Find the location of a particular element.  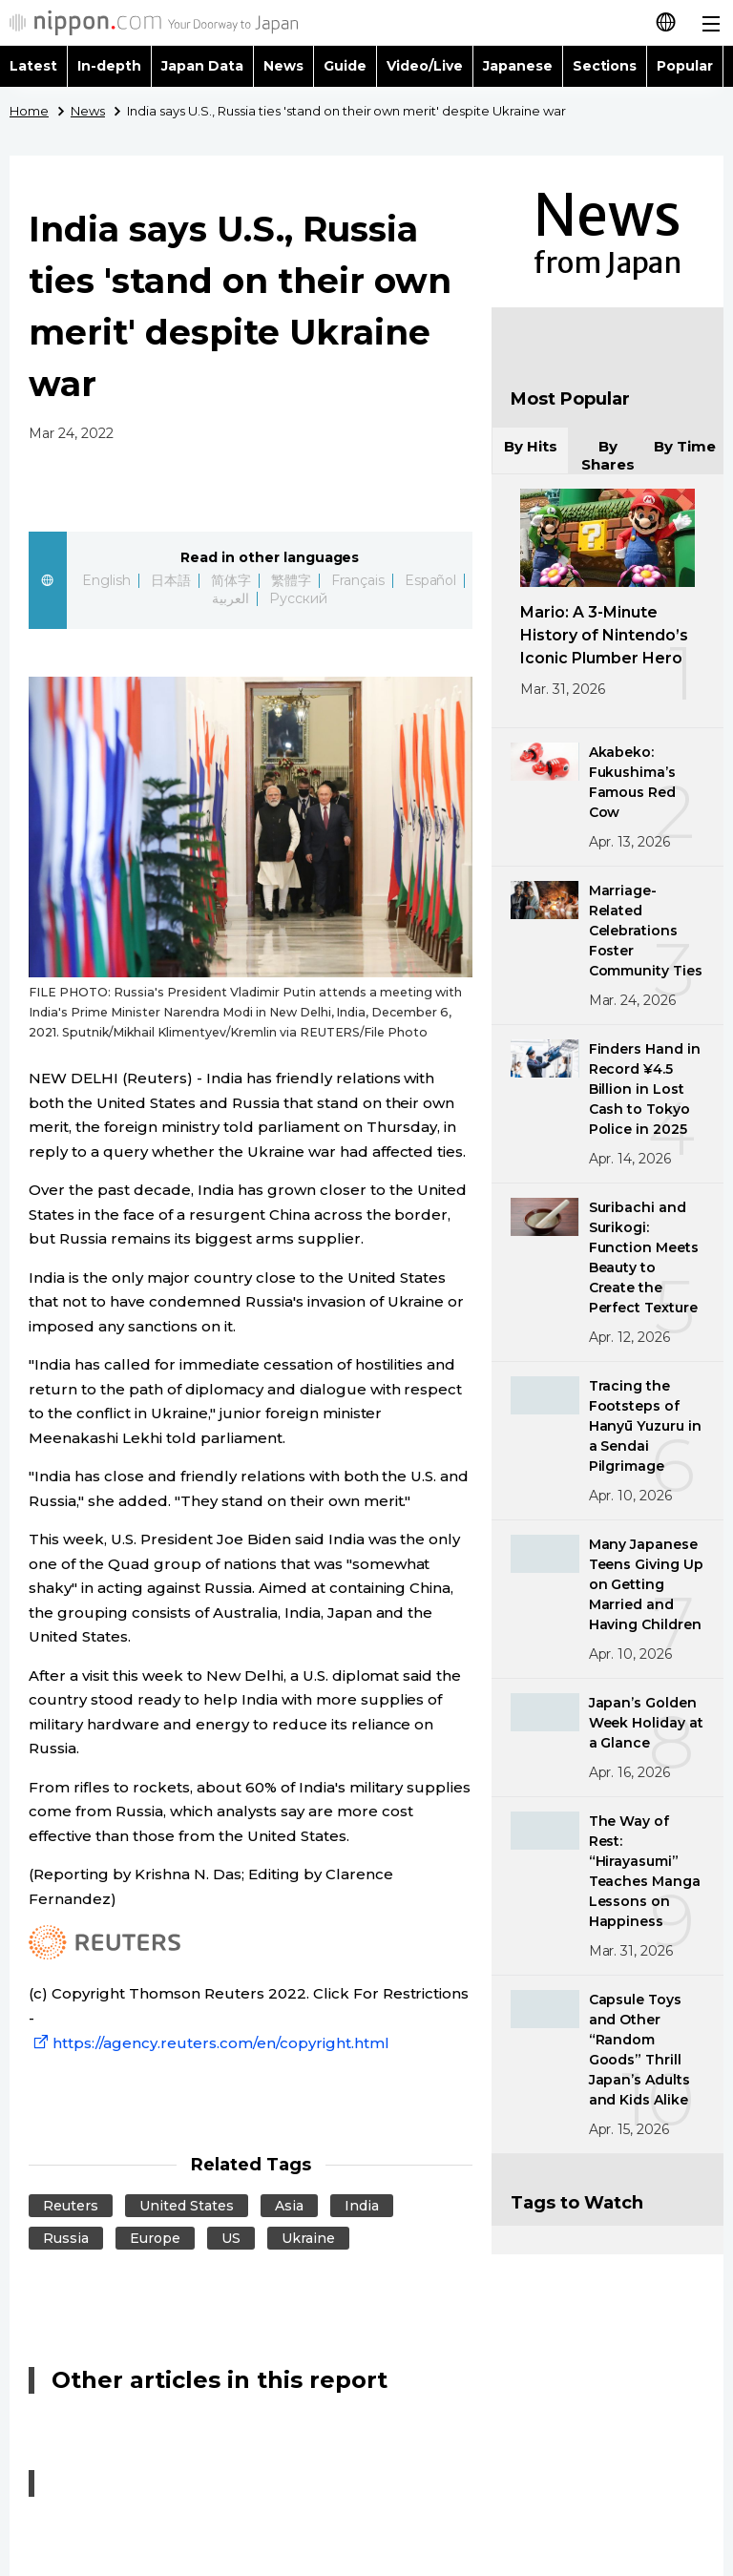

Europe is located at coordinates (155, 2238).